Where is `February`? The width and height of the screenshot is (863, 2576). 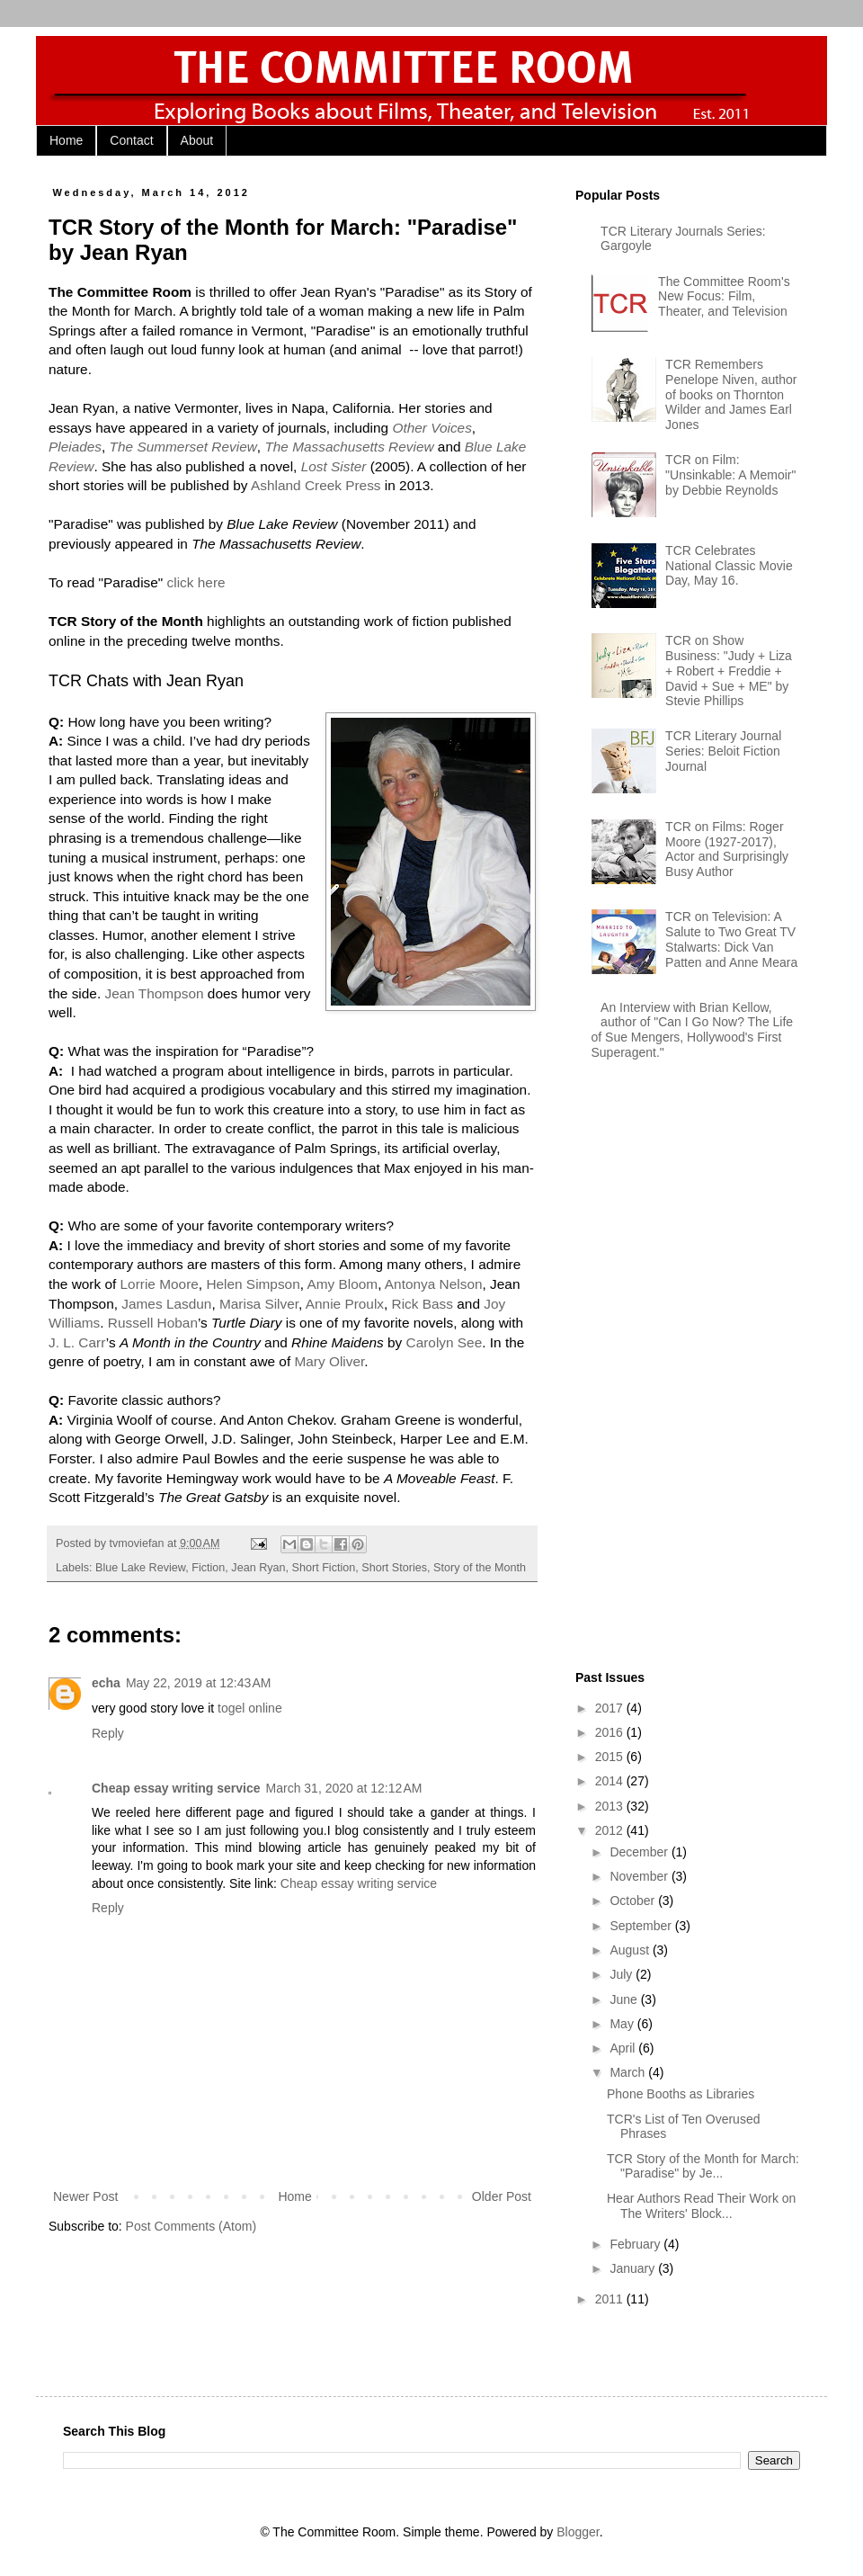 February is located at coordinates (636, 2244).